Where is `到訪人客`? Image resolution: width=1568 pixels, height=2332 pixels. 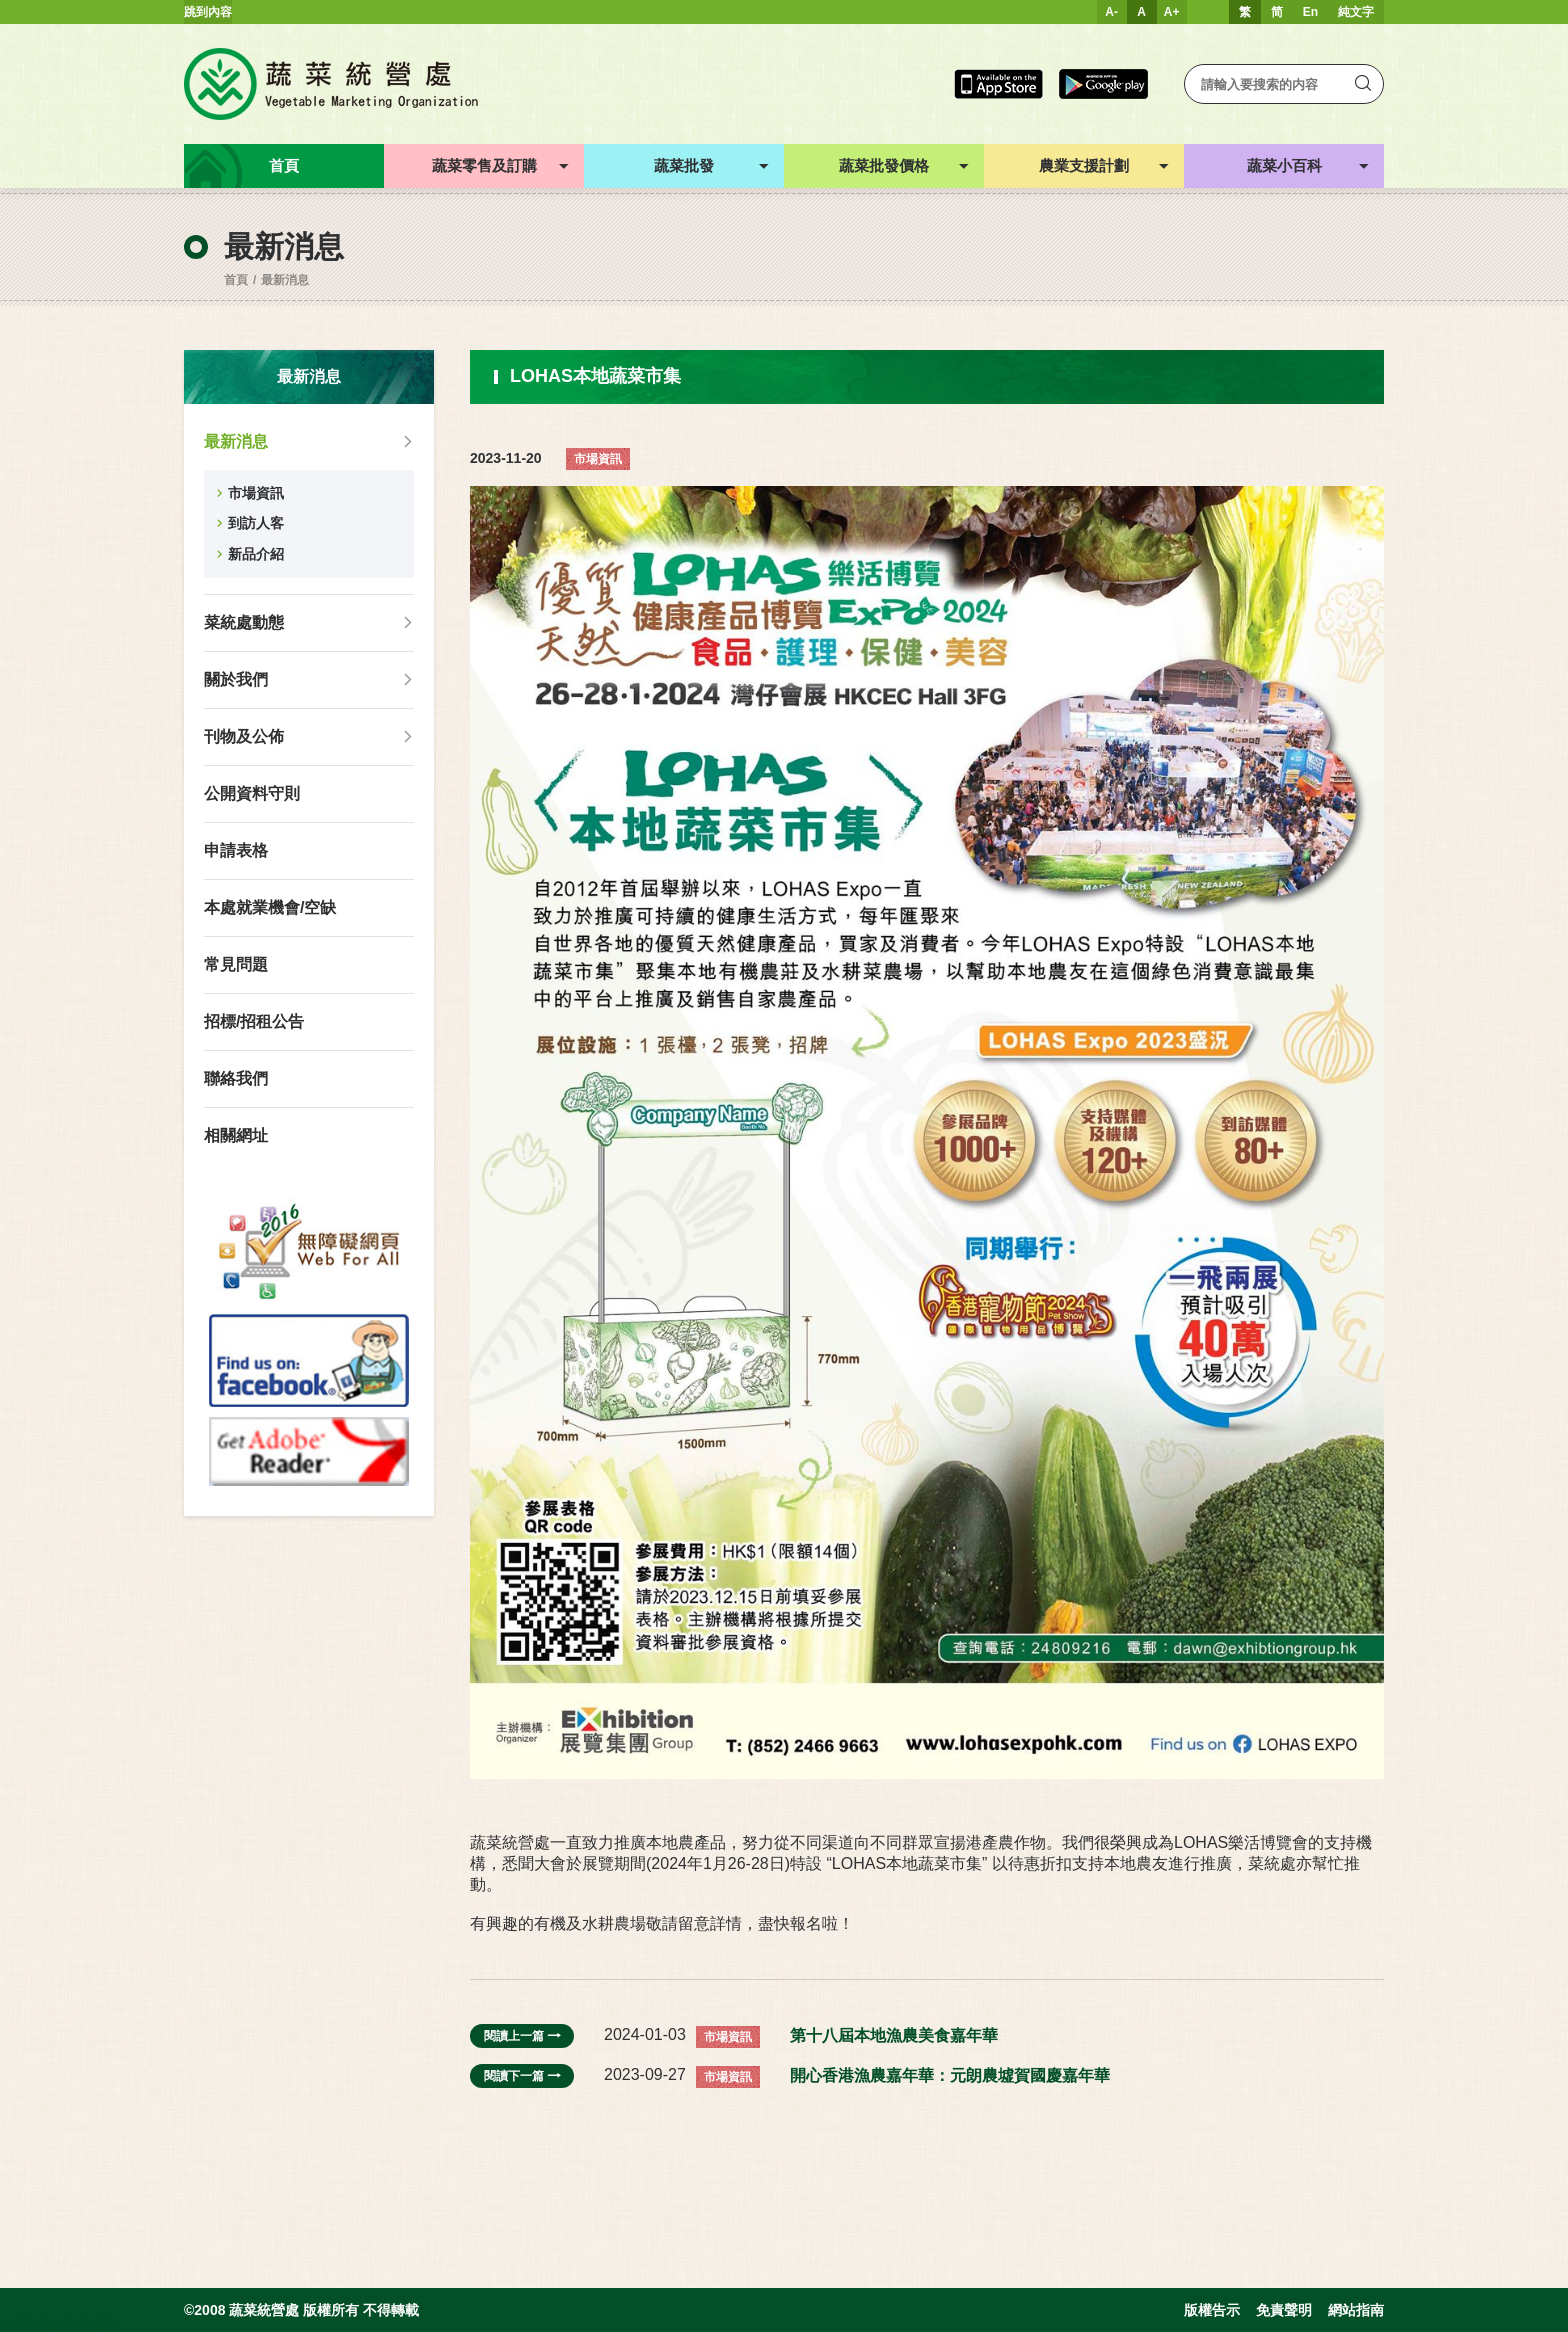
到訪人客 is located at coordinates (256, 523).